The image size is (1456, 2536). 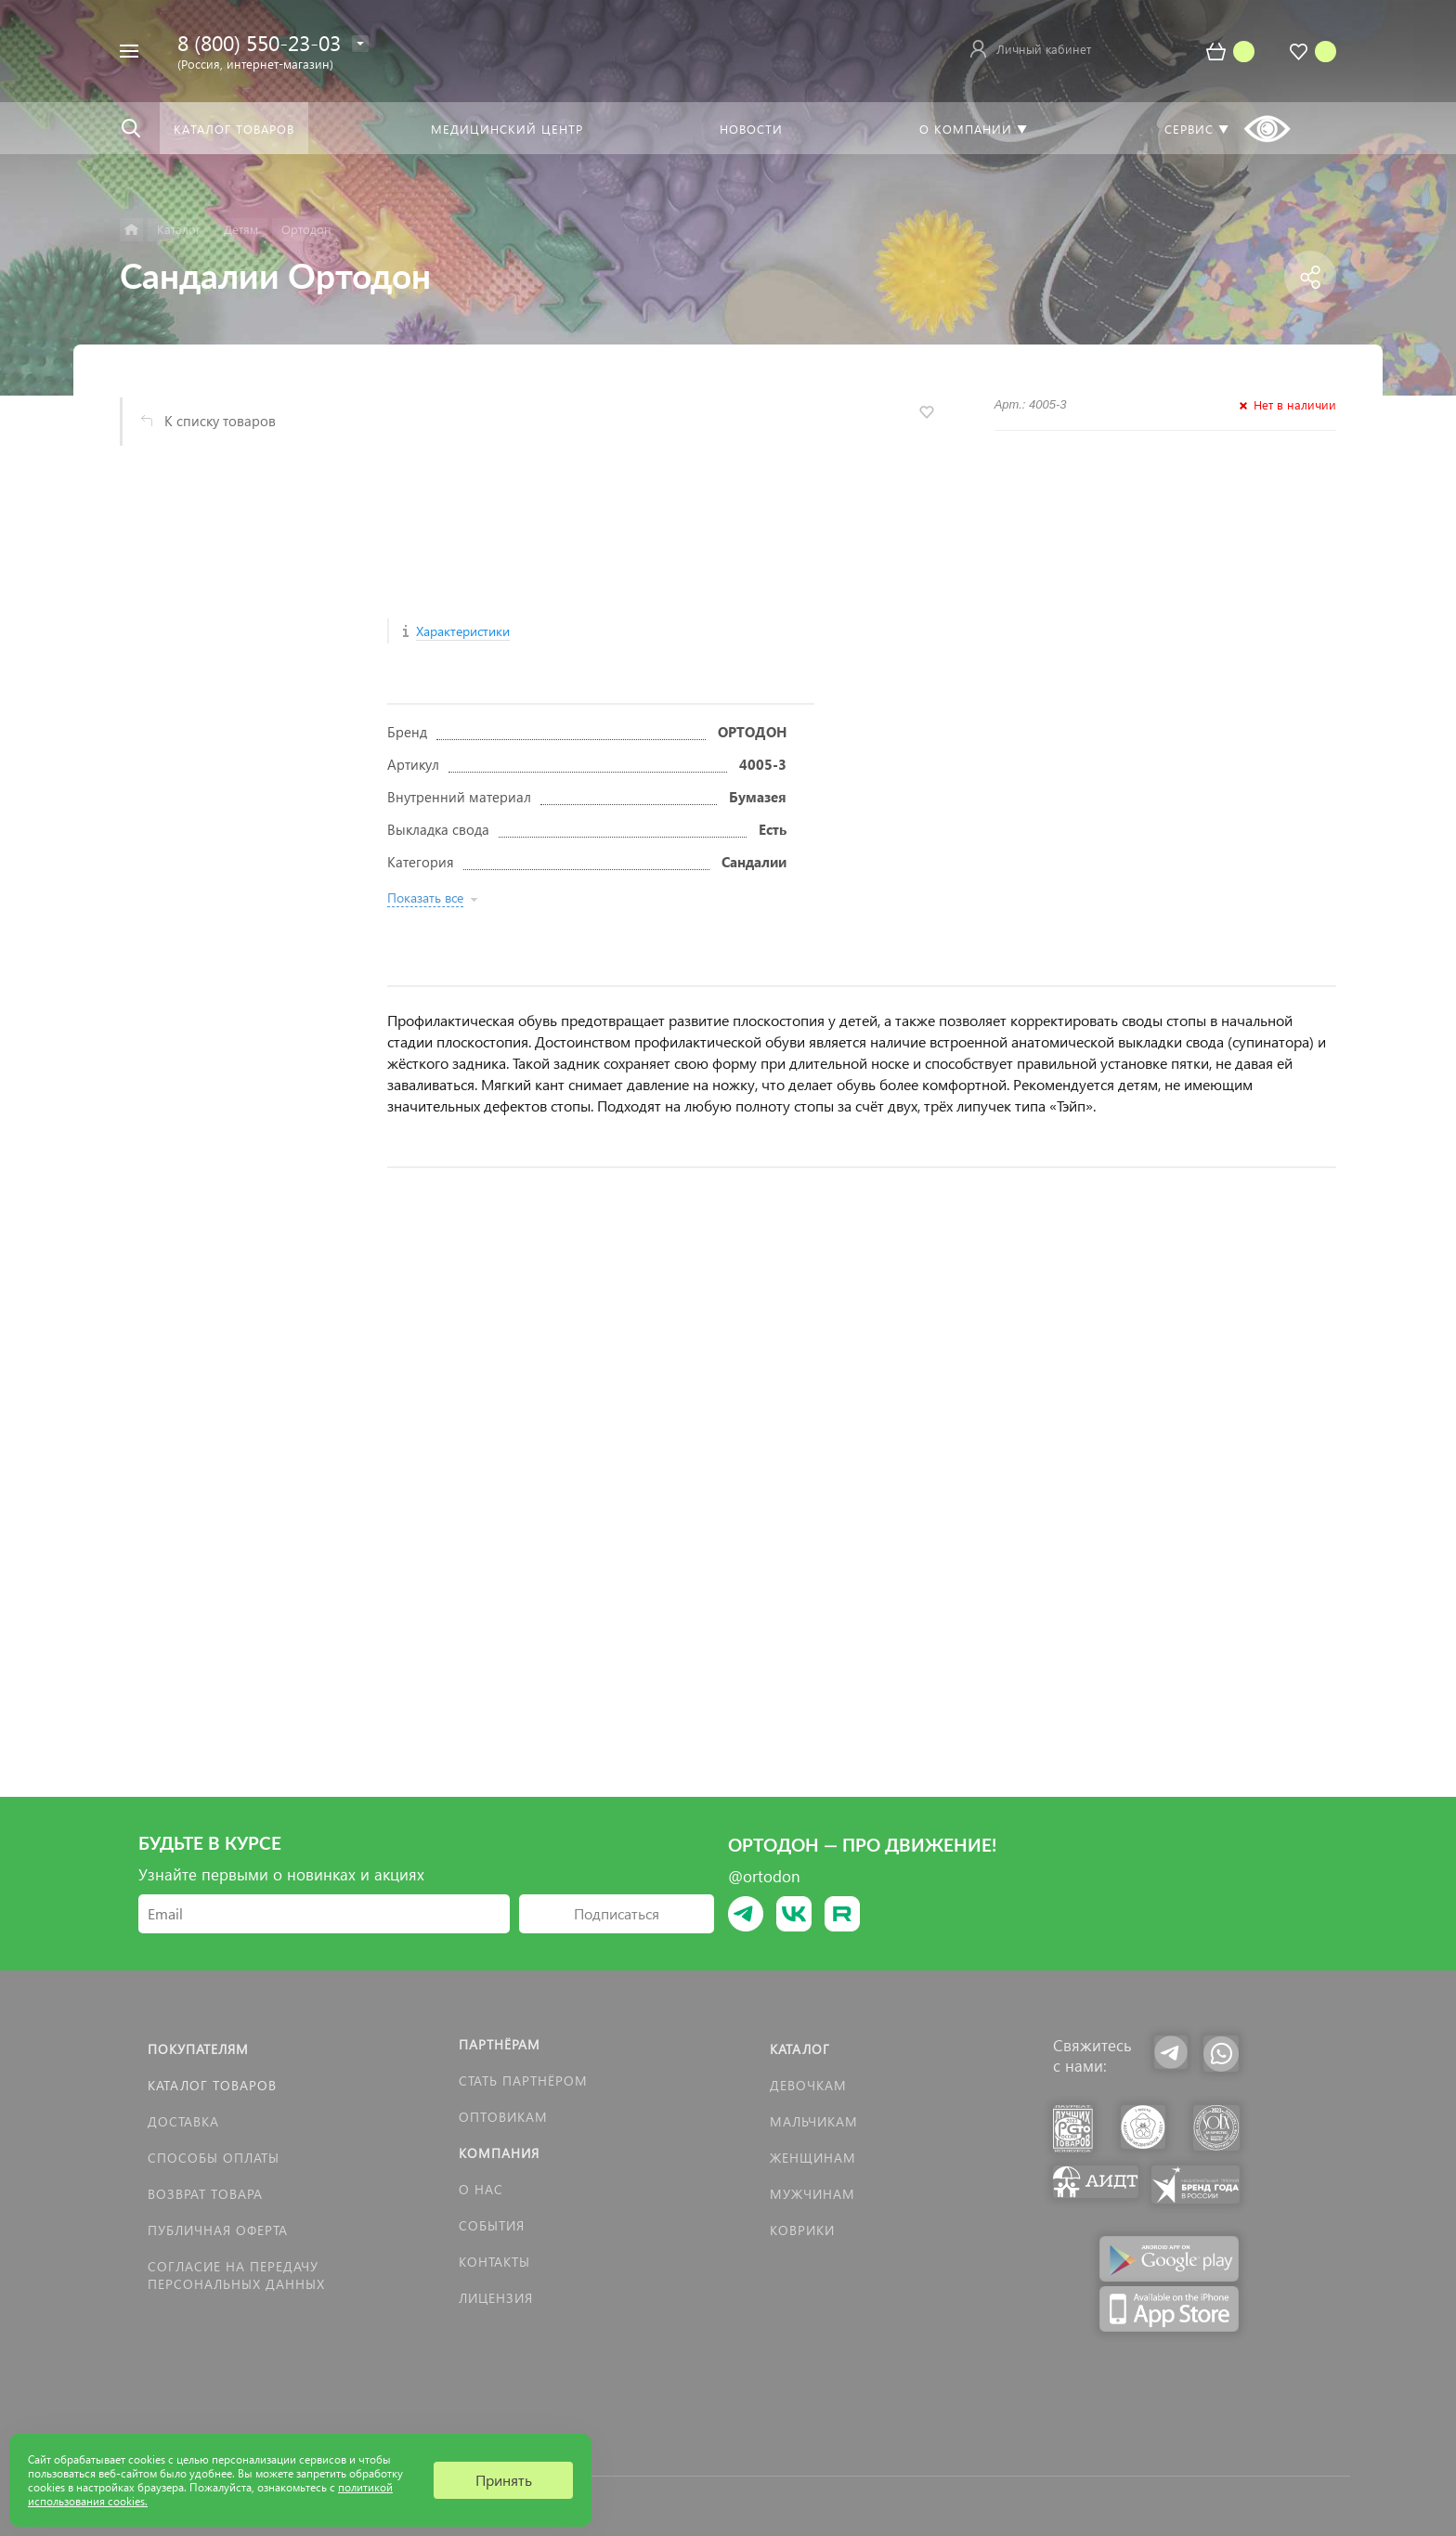 I want to click on Женщинам, so click(x=813, y=2157).